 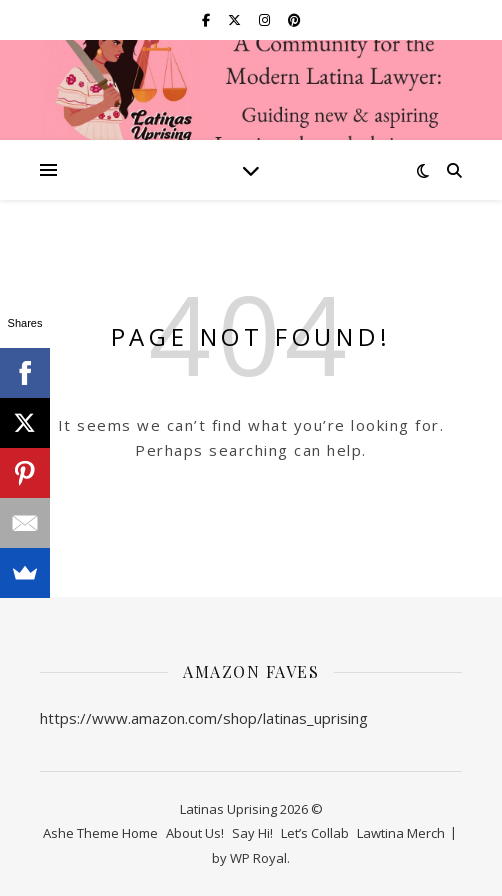 I want to click on Home, so click(x=140, y=833).